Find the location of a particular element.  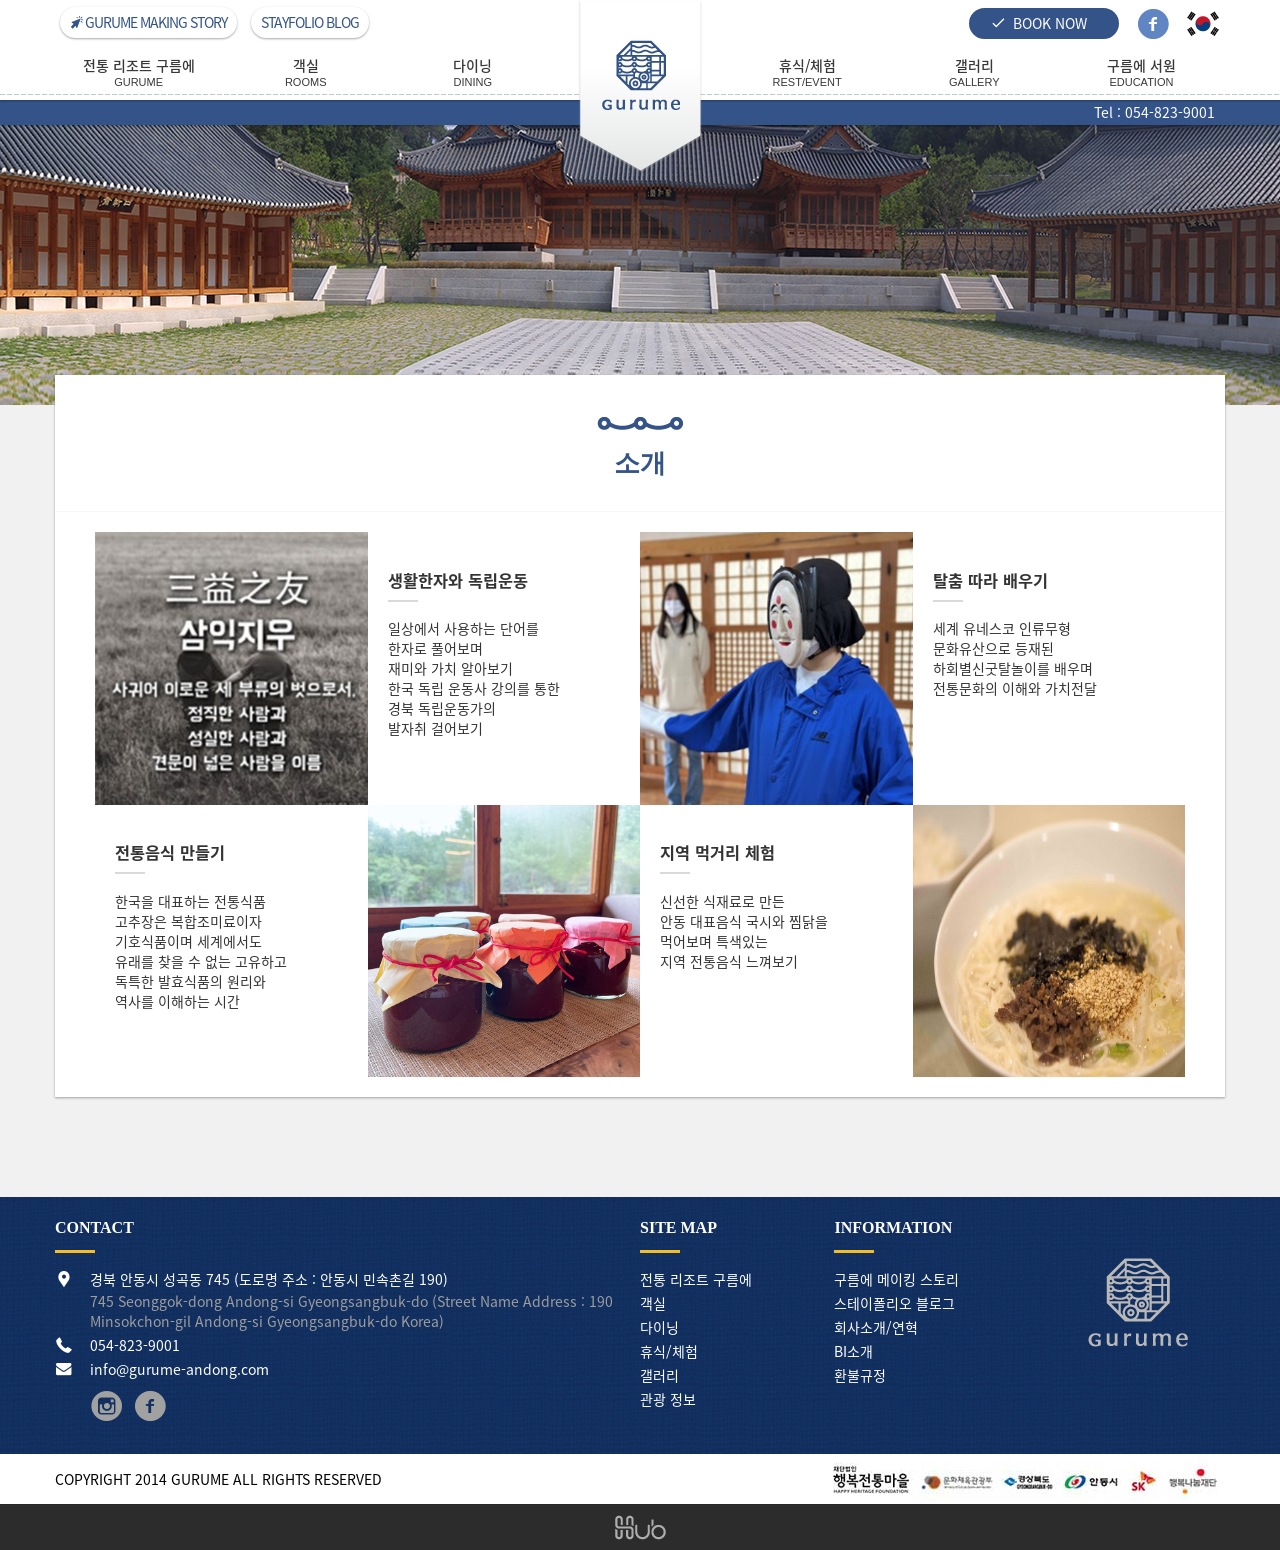

객실 is located at coordinates (653, 1303).